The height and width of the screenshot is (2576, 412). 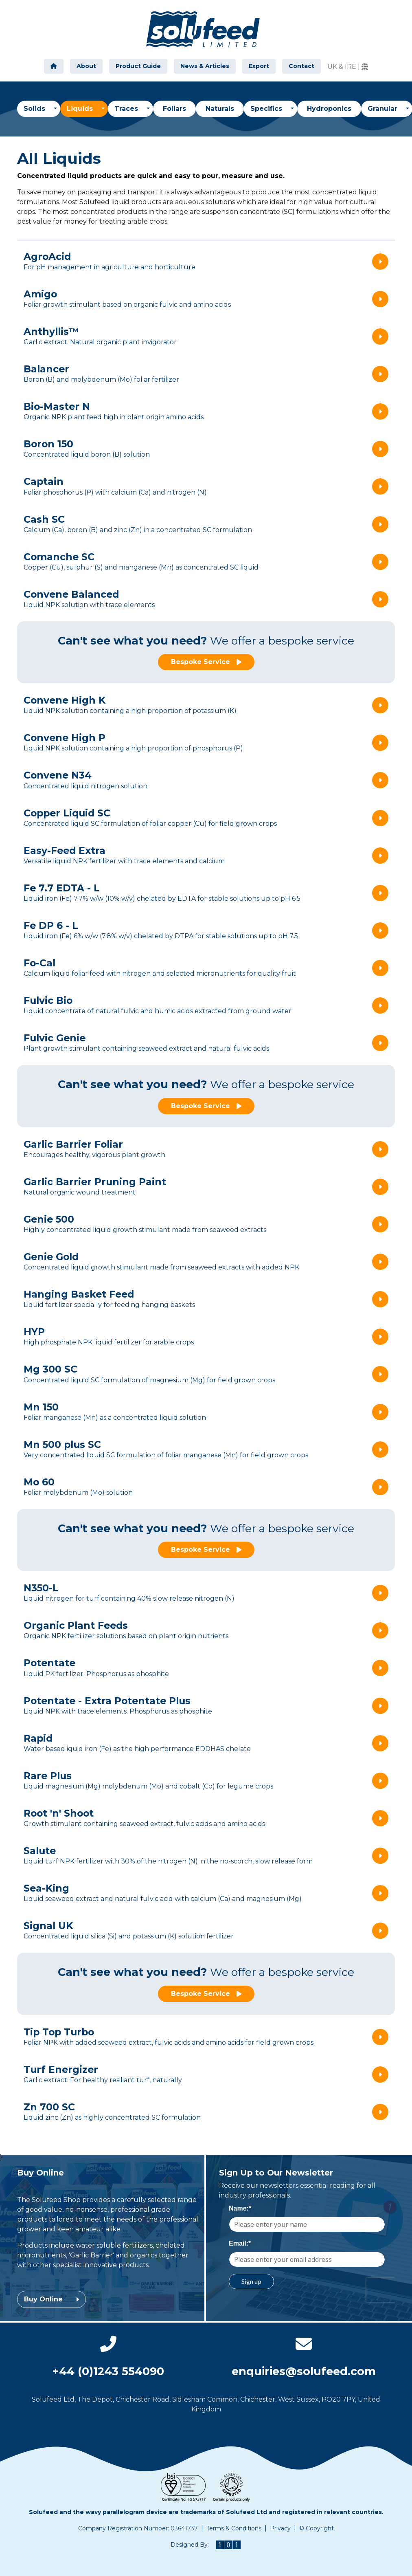 I want to click on Hydroponics, so click(x=329, y=108).